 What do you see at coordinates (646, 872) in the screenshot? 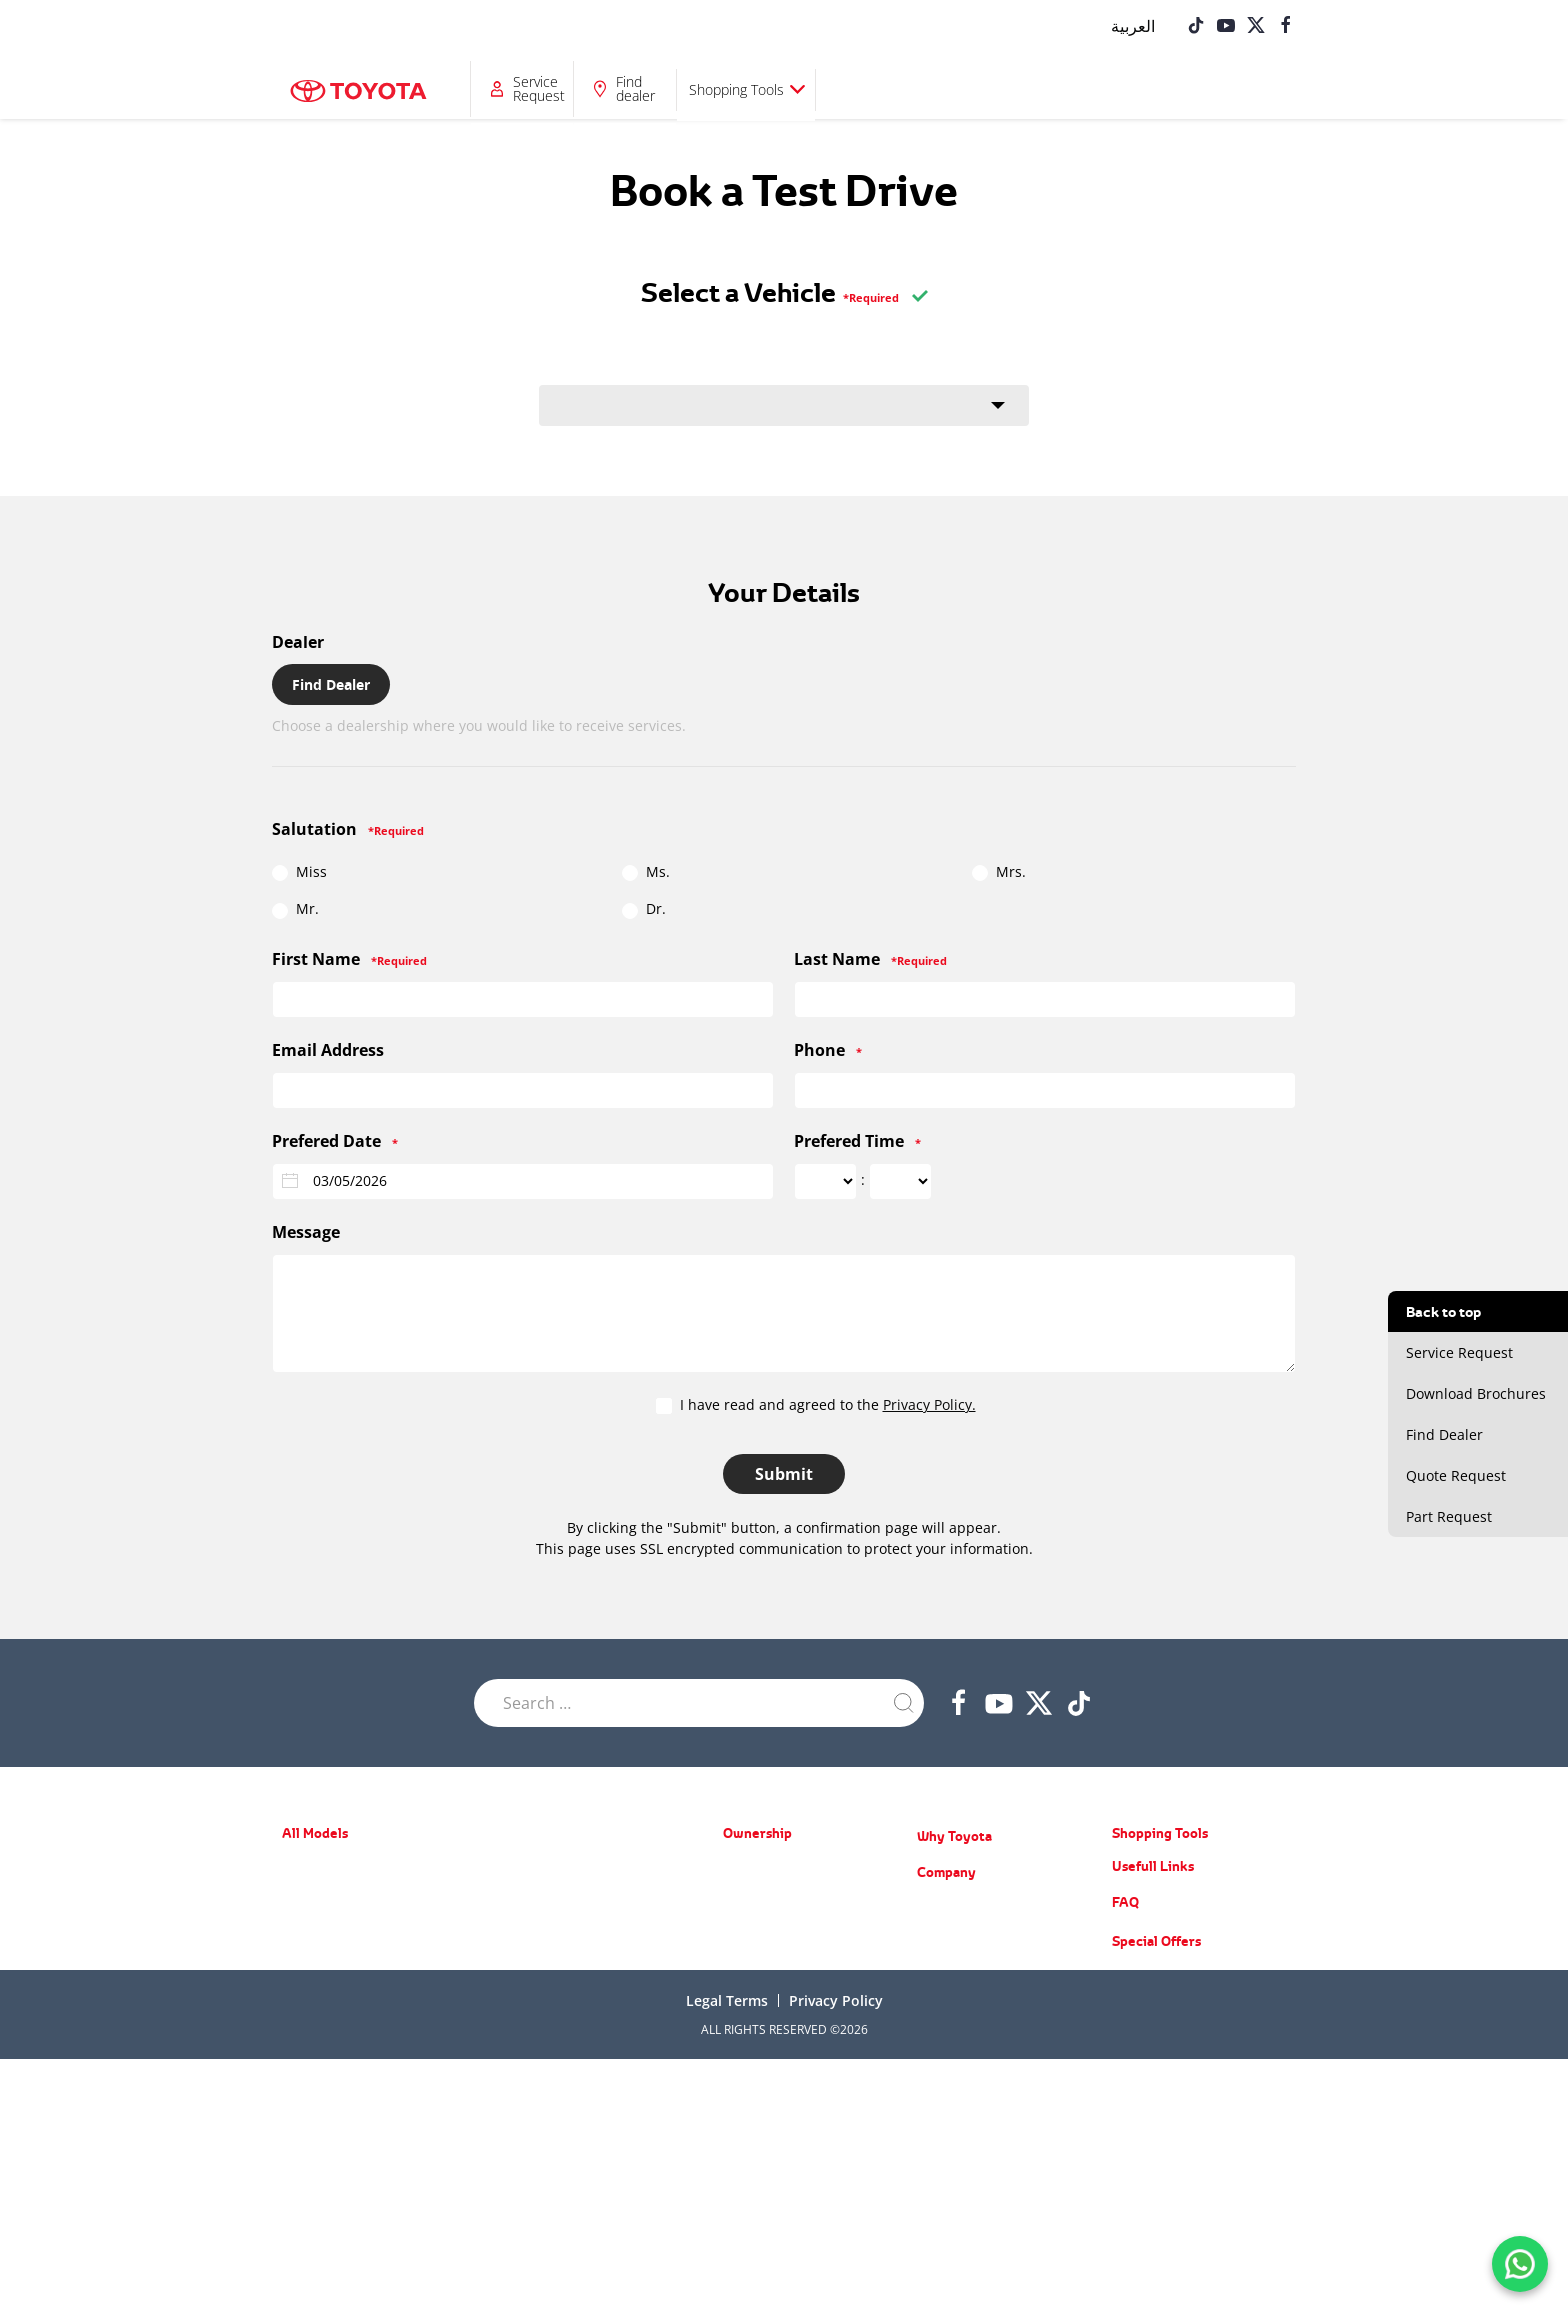
I see `Ms.` at bounding box center [646, 872].